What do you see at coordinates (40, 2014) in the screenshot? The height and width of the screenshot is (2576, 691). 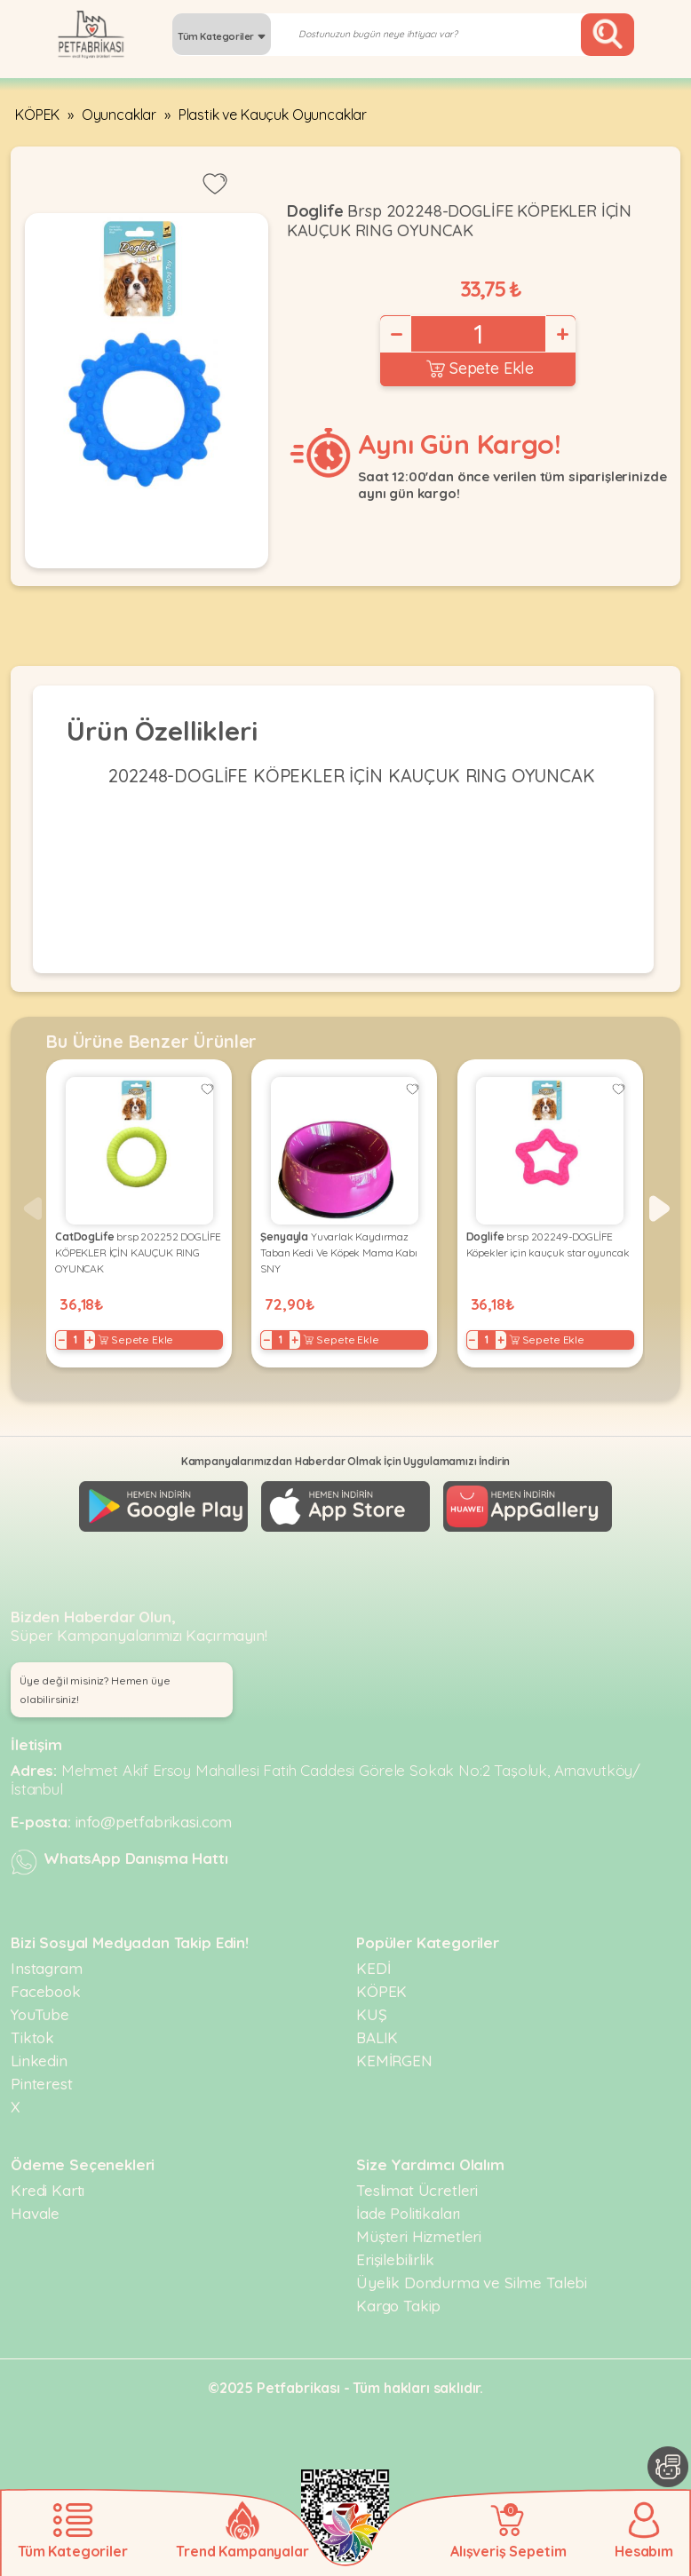 I see `YouTube` at bounding box center [40, 2014].